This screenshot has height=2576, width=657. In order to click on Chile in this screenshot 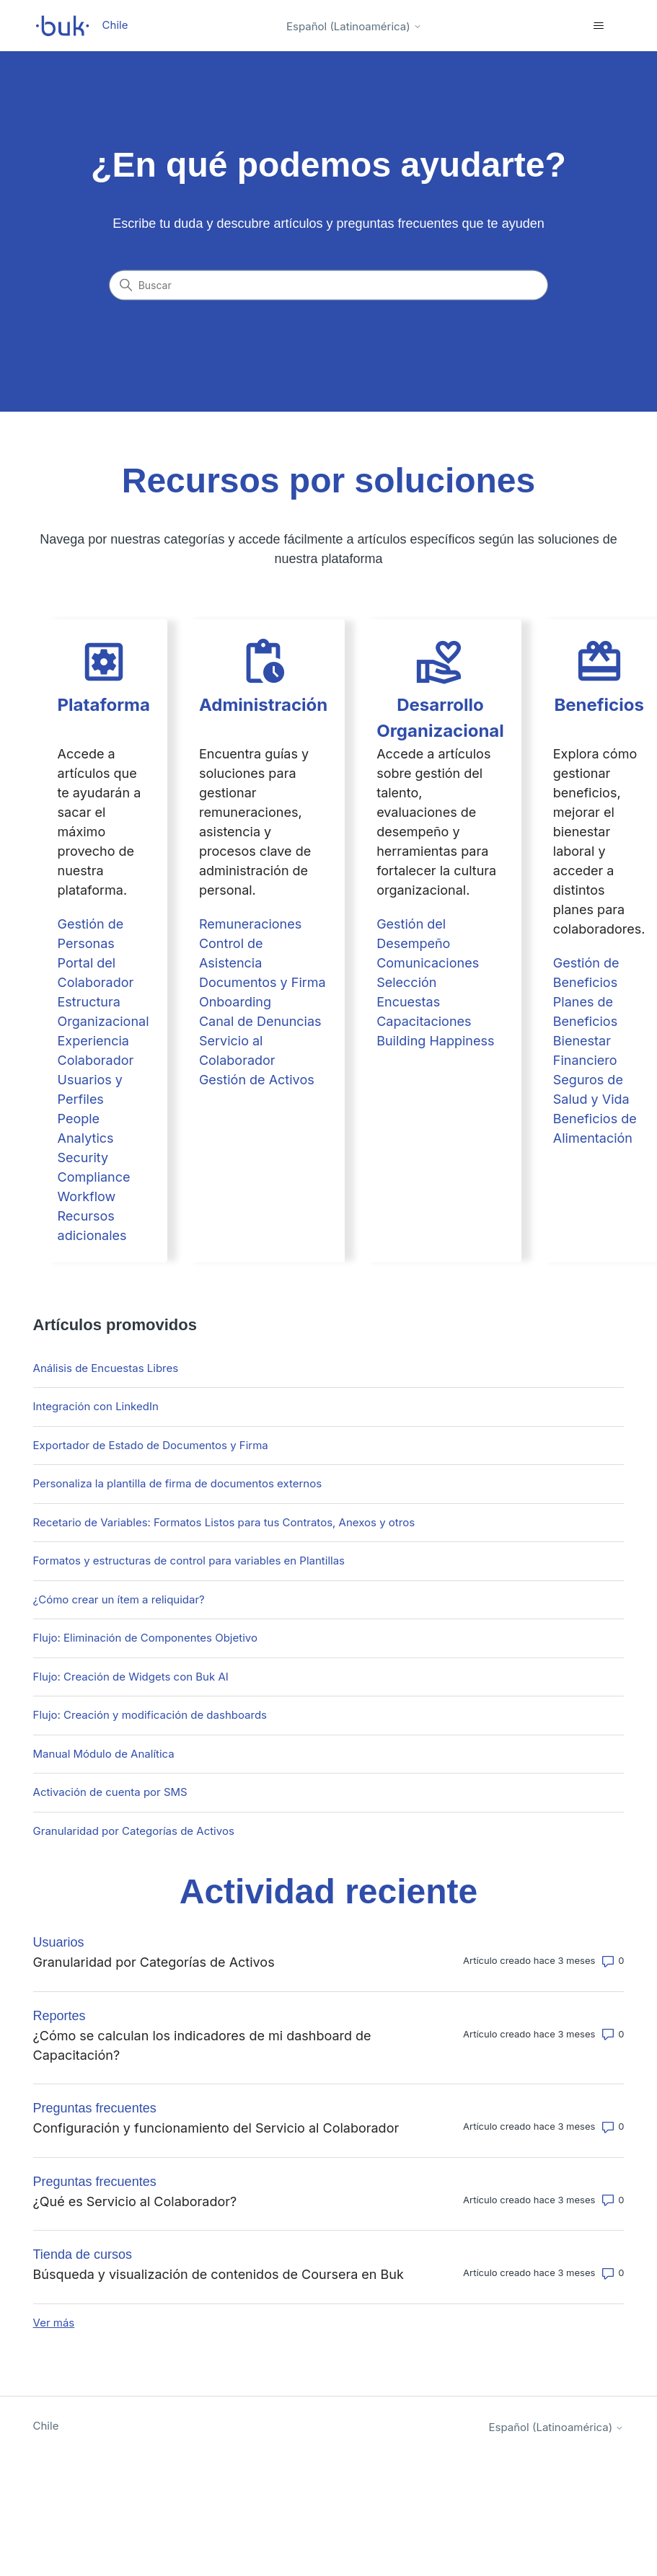, I will do `click(46, 2426)`.